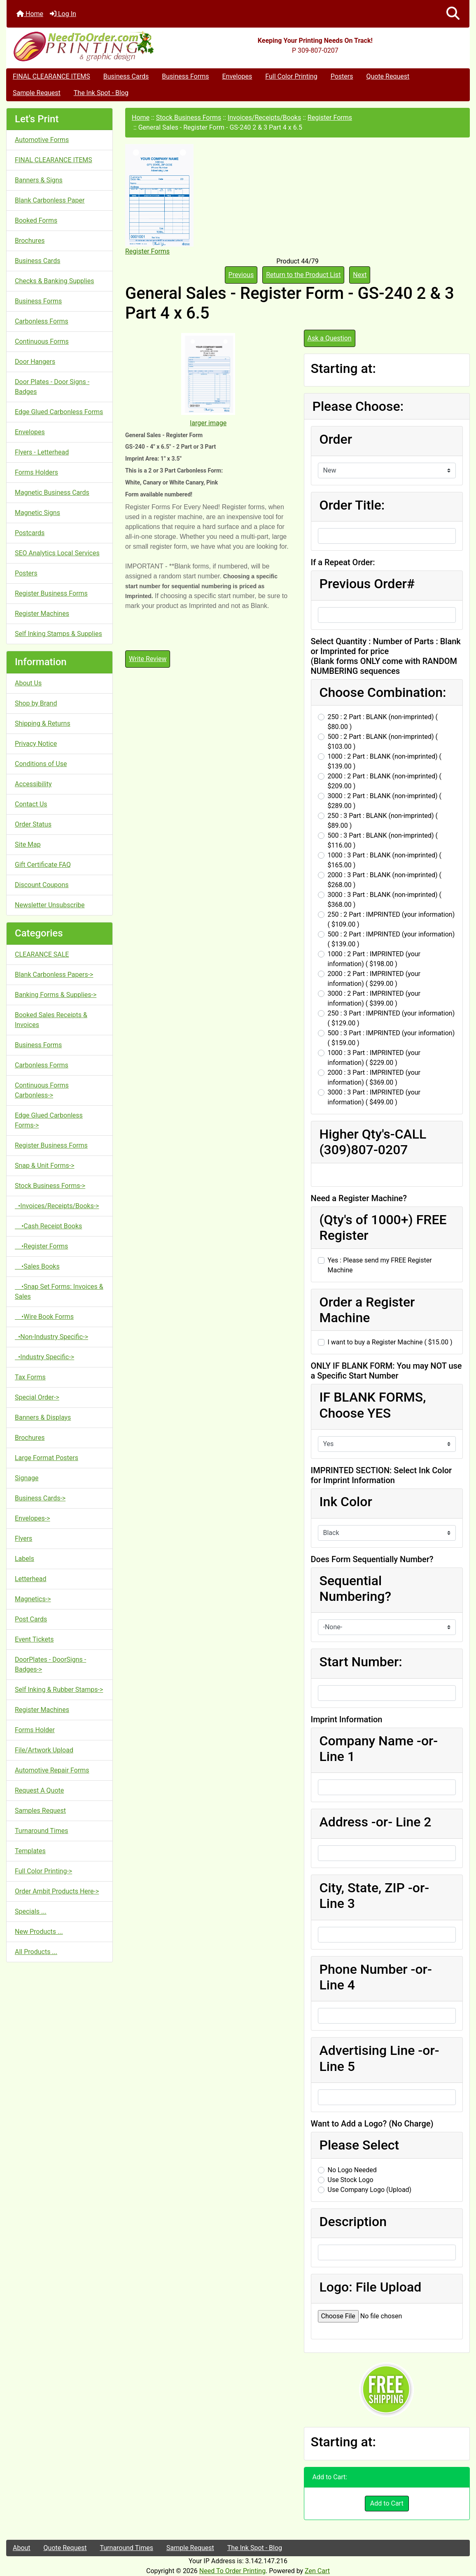 Image resolution: width=476 pixels, height=2576 pixels. I want to click on Edge Glued Carbonless Forms, so click(59, 412).